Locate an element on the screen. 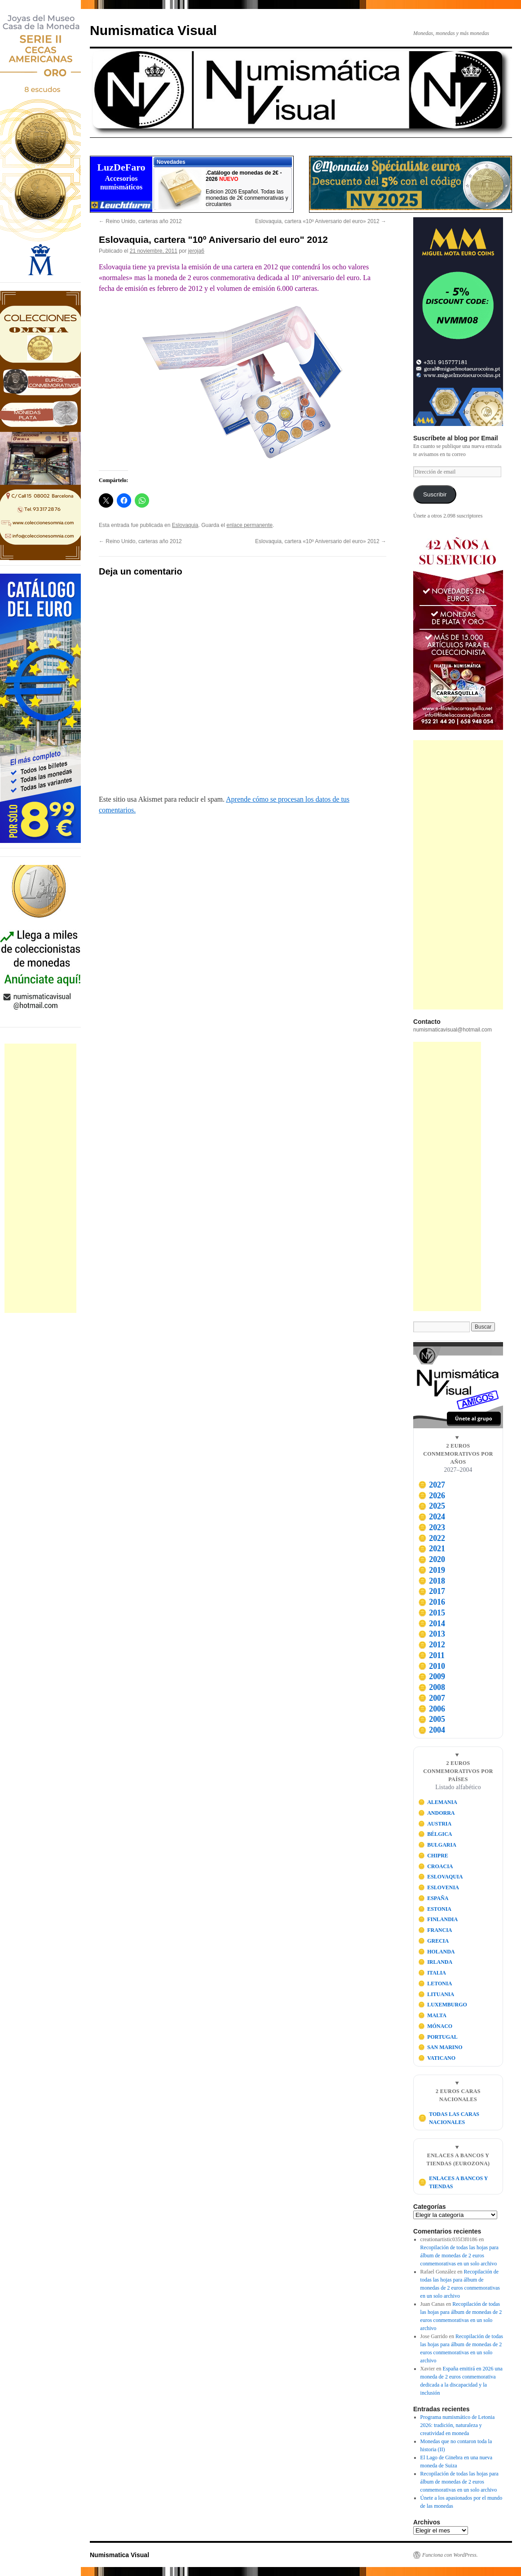 Image resolution: width=521 pixels, height=2576 pixels. 2011 is located at coordinates (431, 1655).